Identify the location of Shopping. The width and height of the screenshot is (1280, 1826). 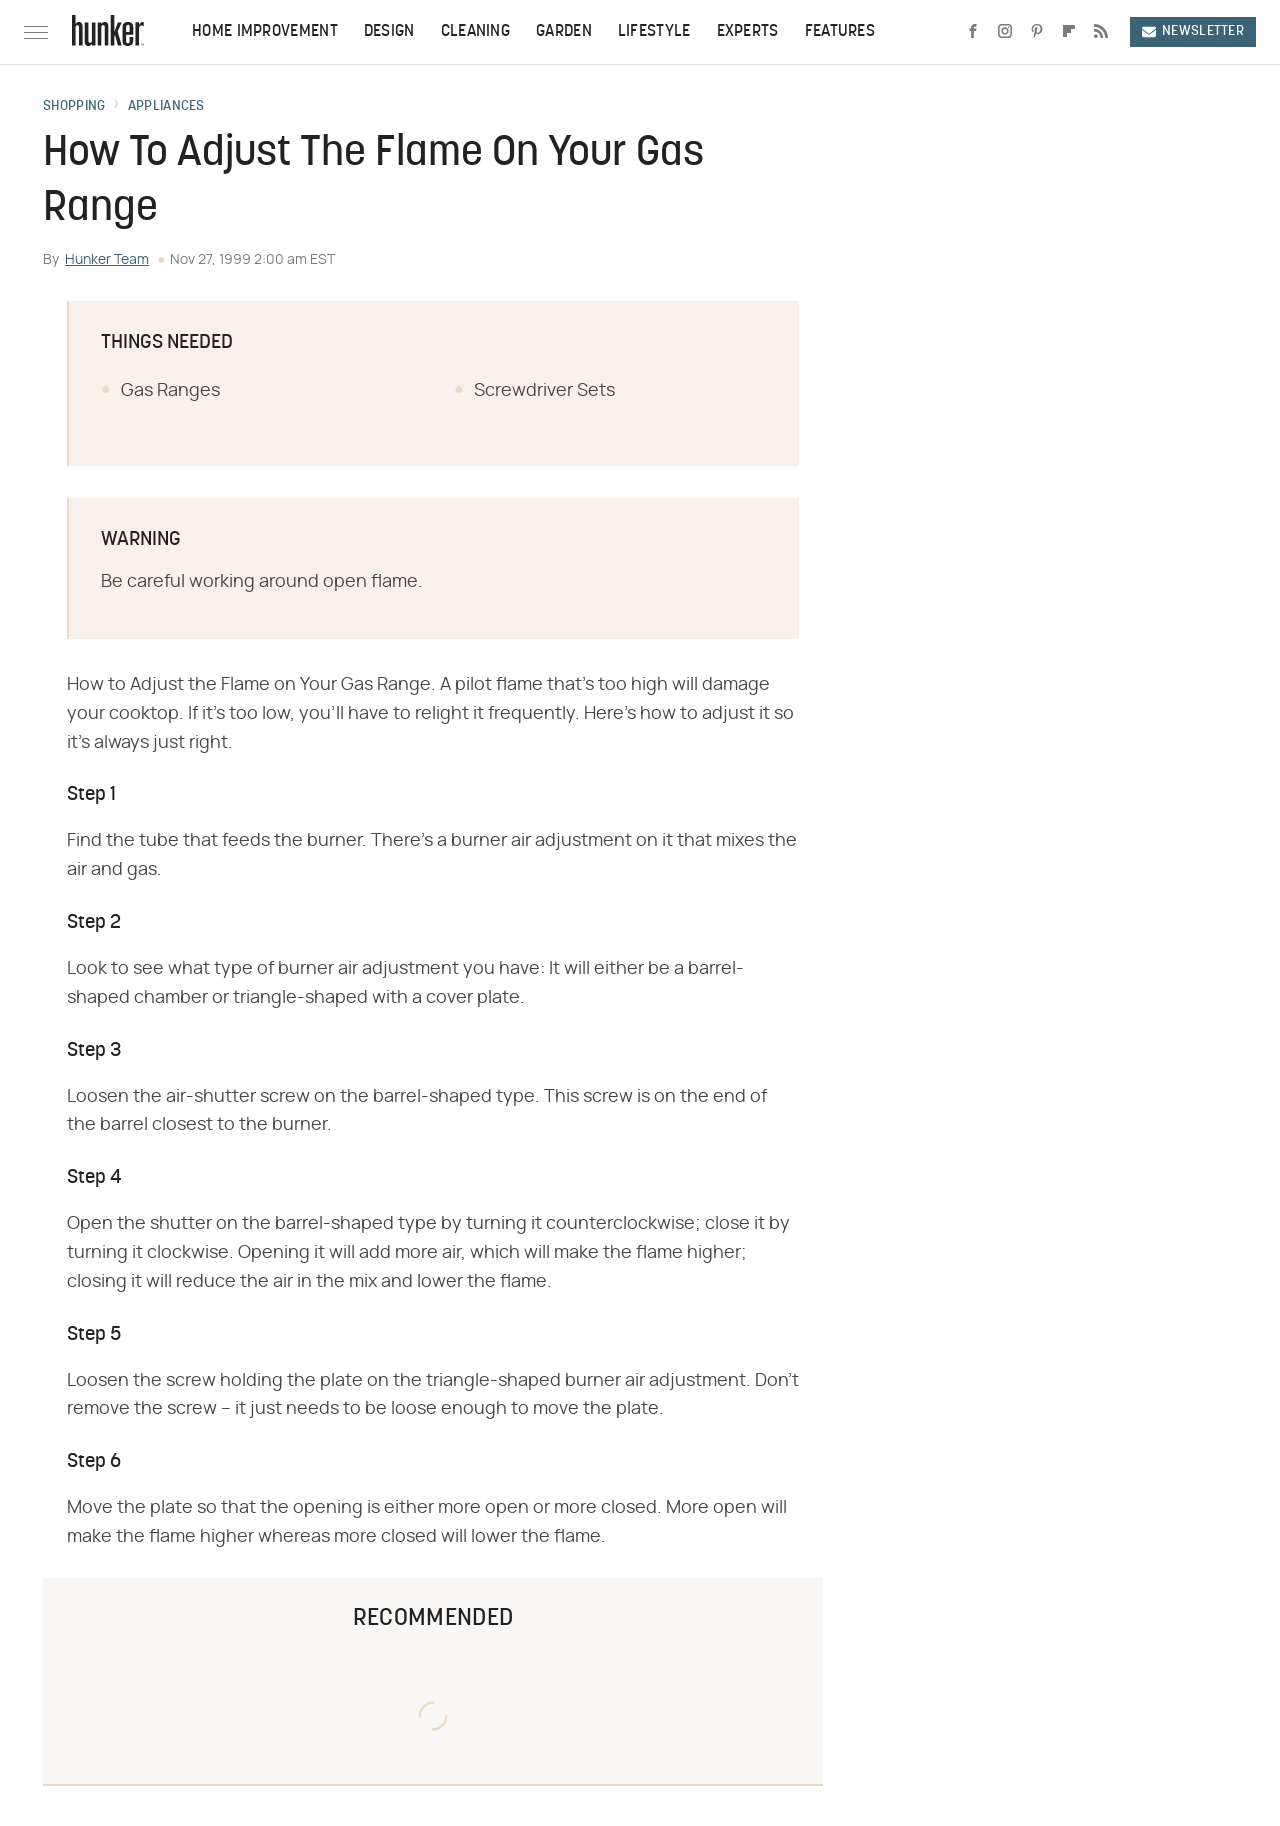
(74, 107).